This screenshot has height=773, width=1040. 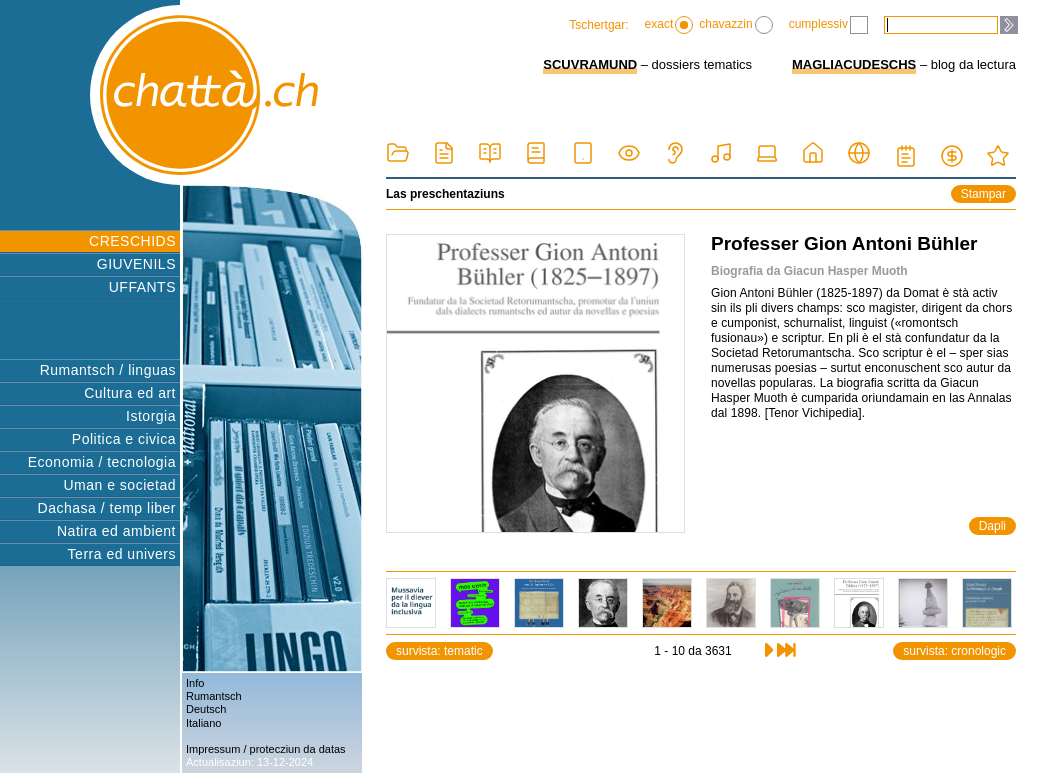 I want to click on Italiano, so click(x=203, y=723).